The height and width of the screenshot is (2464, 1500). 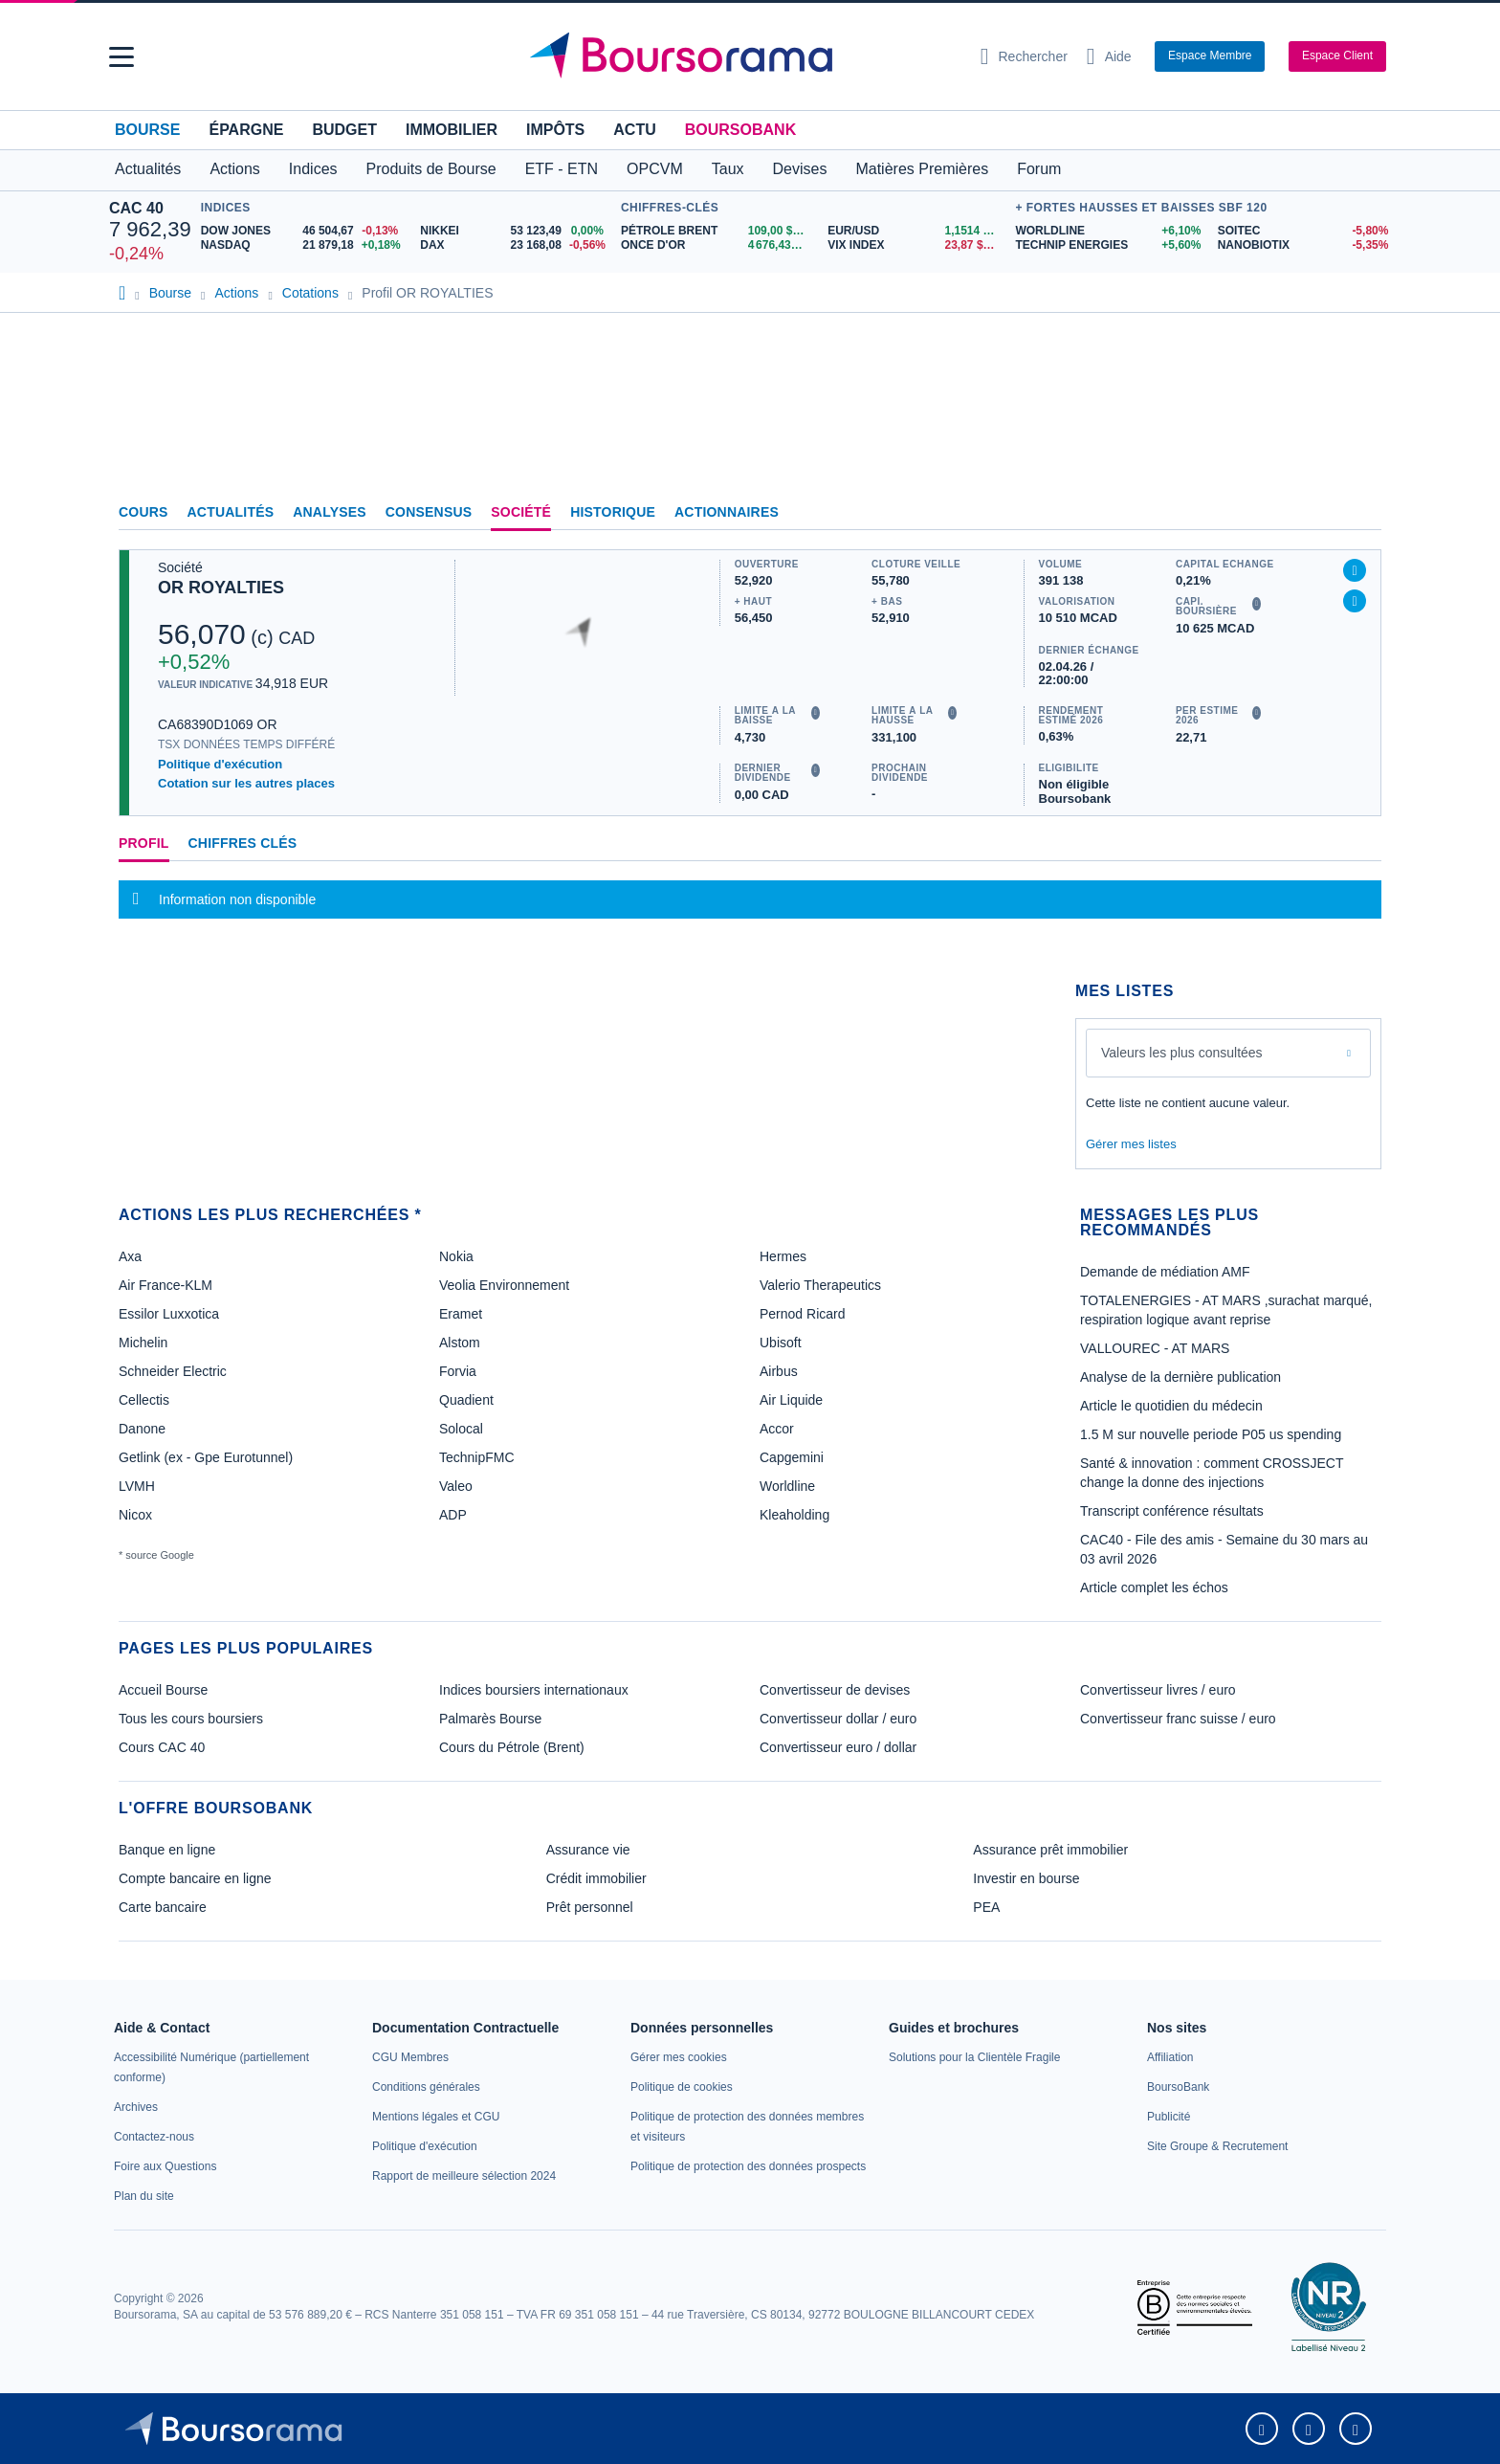 What do you see at coordinates (220, 764) in the screenshot?
I see `Politique d'exécution` at bounding box center [220, 764].